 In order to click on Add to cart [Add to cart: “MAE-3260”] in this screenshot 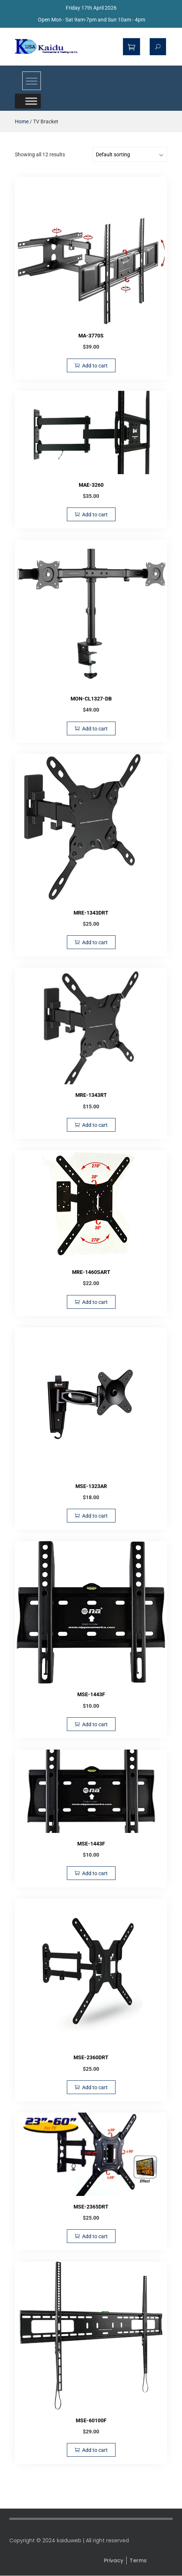, I will do `click(95, 514)`.